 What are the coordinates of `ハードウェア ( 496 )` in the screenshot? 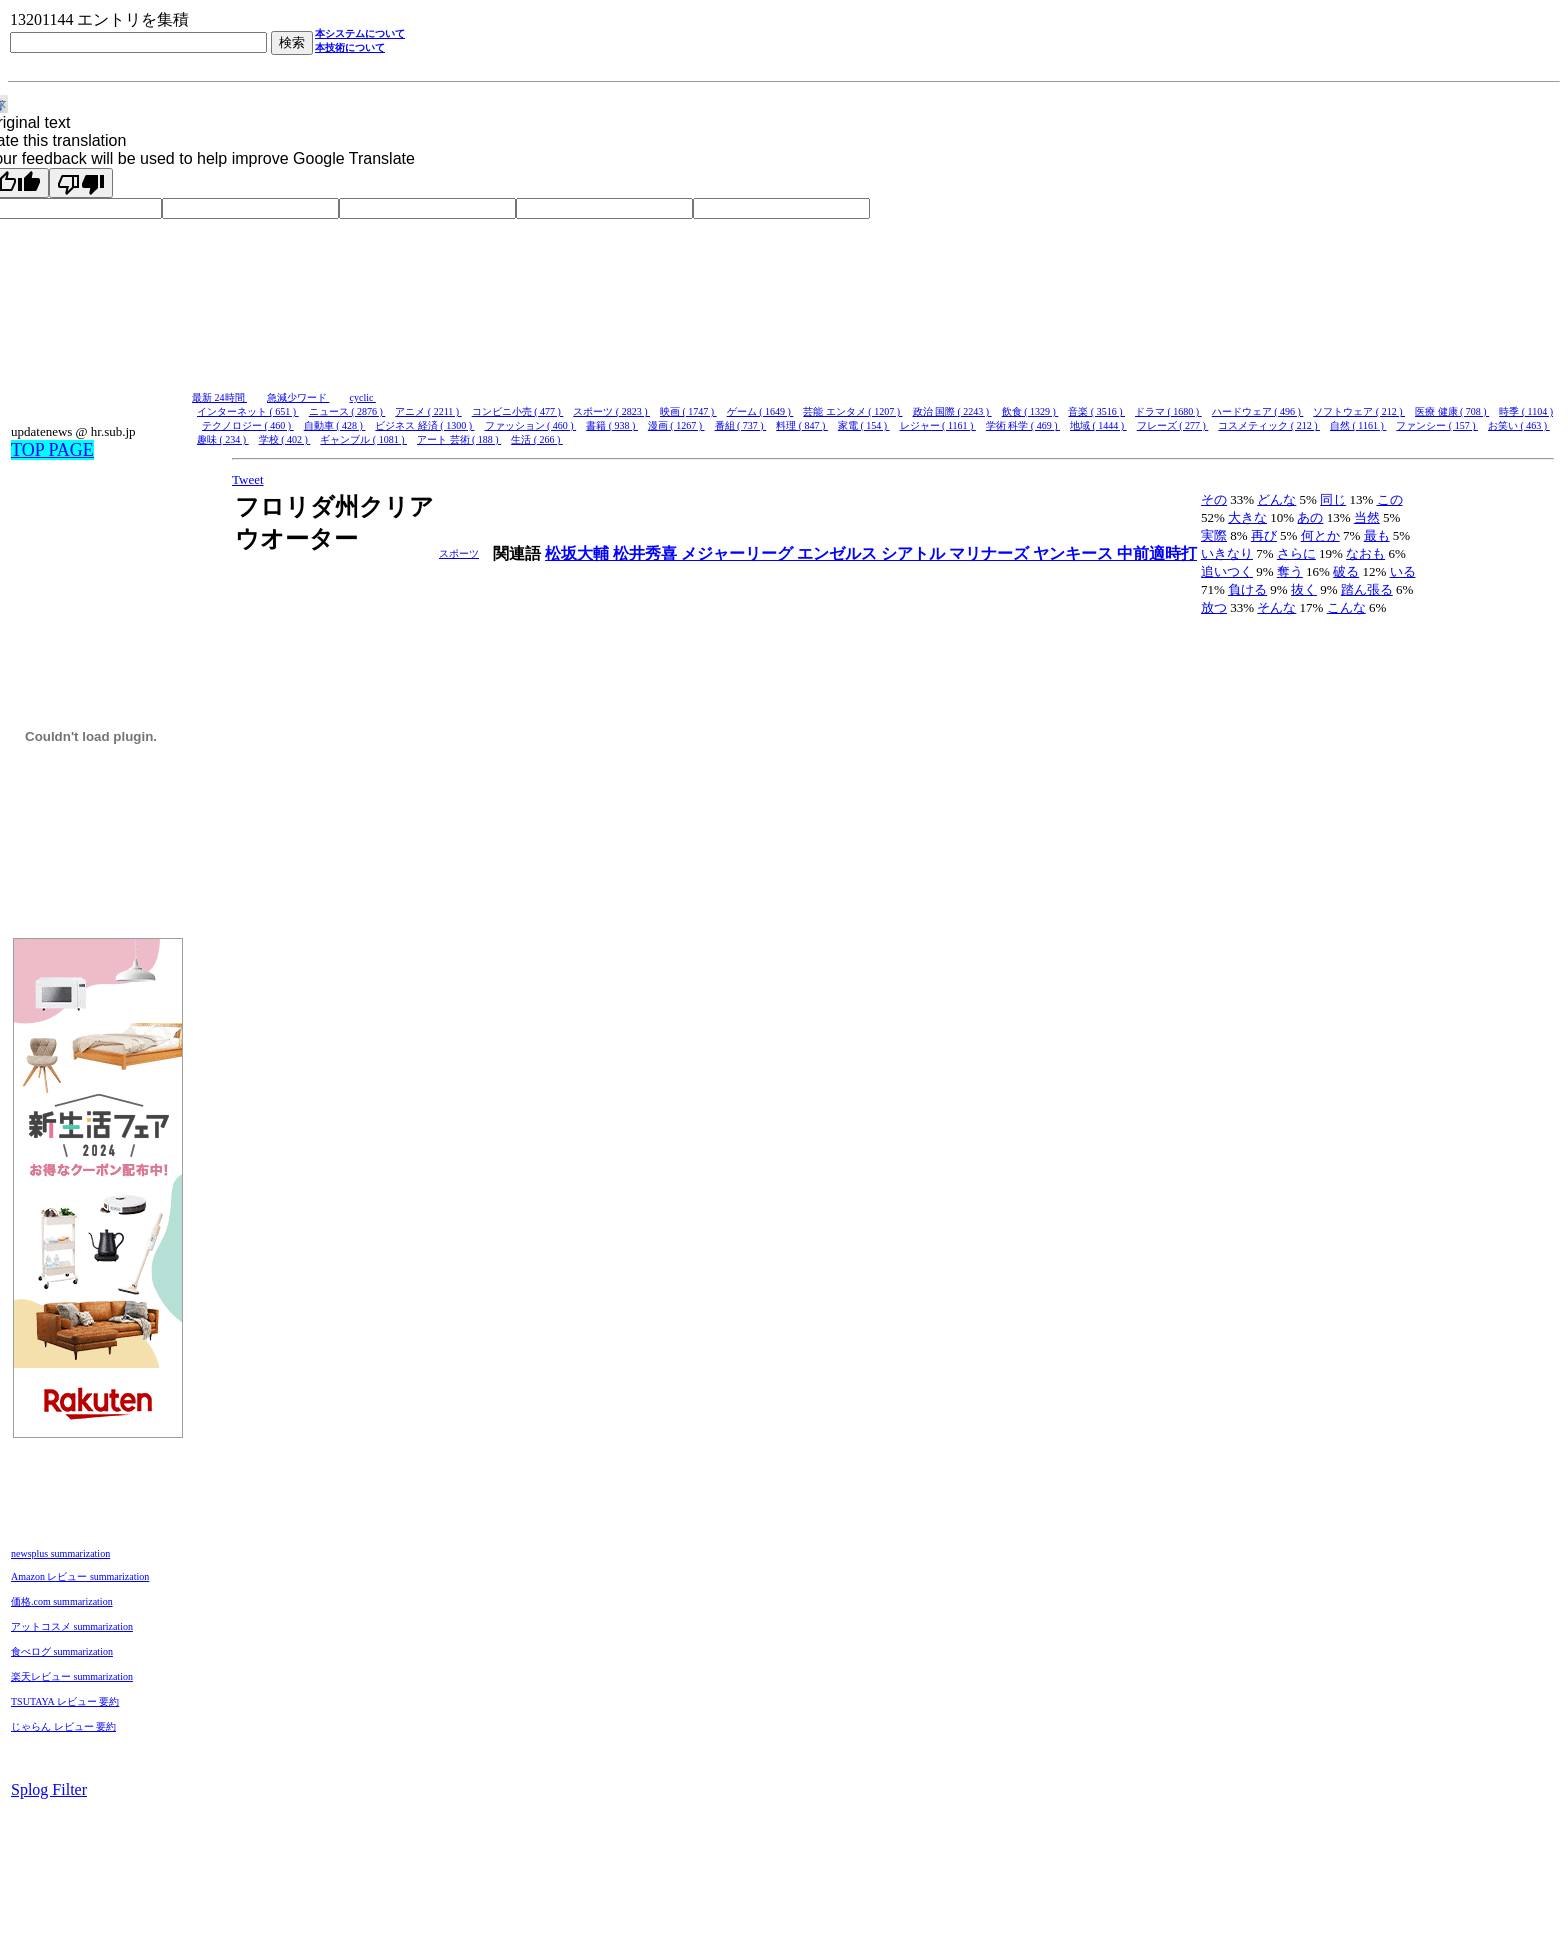 It's located at (1258, 411).